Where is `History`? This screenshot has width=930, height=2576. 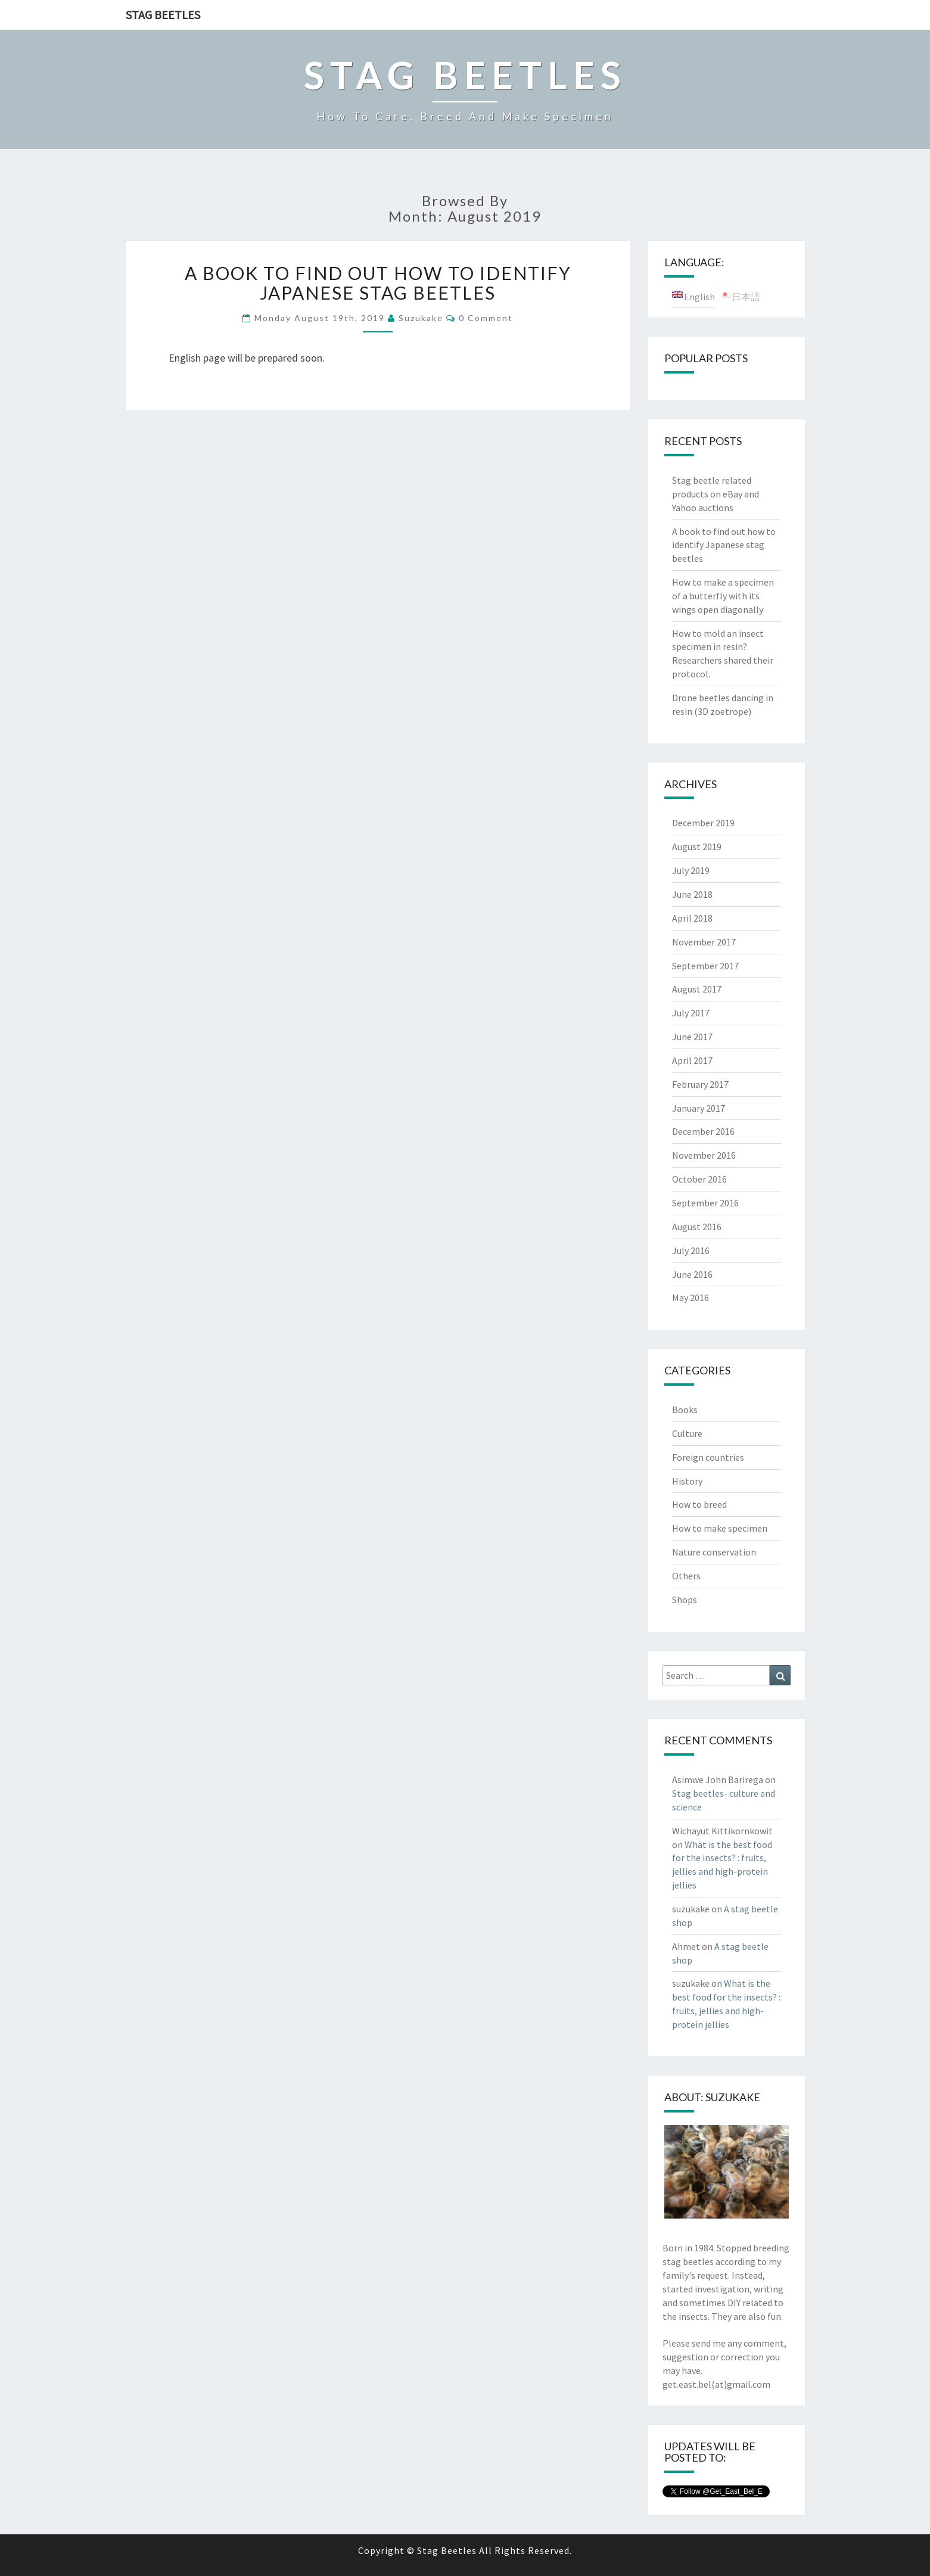
History is located at coordinates (687, 1481).